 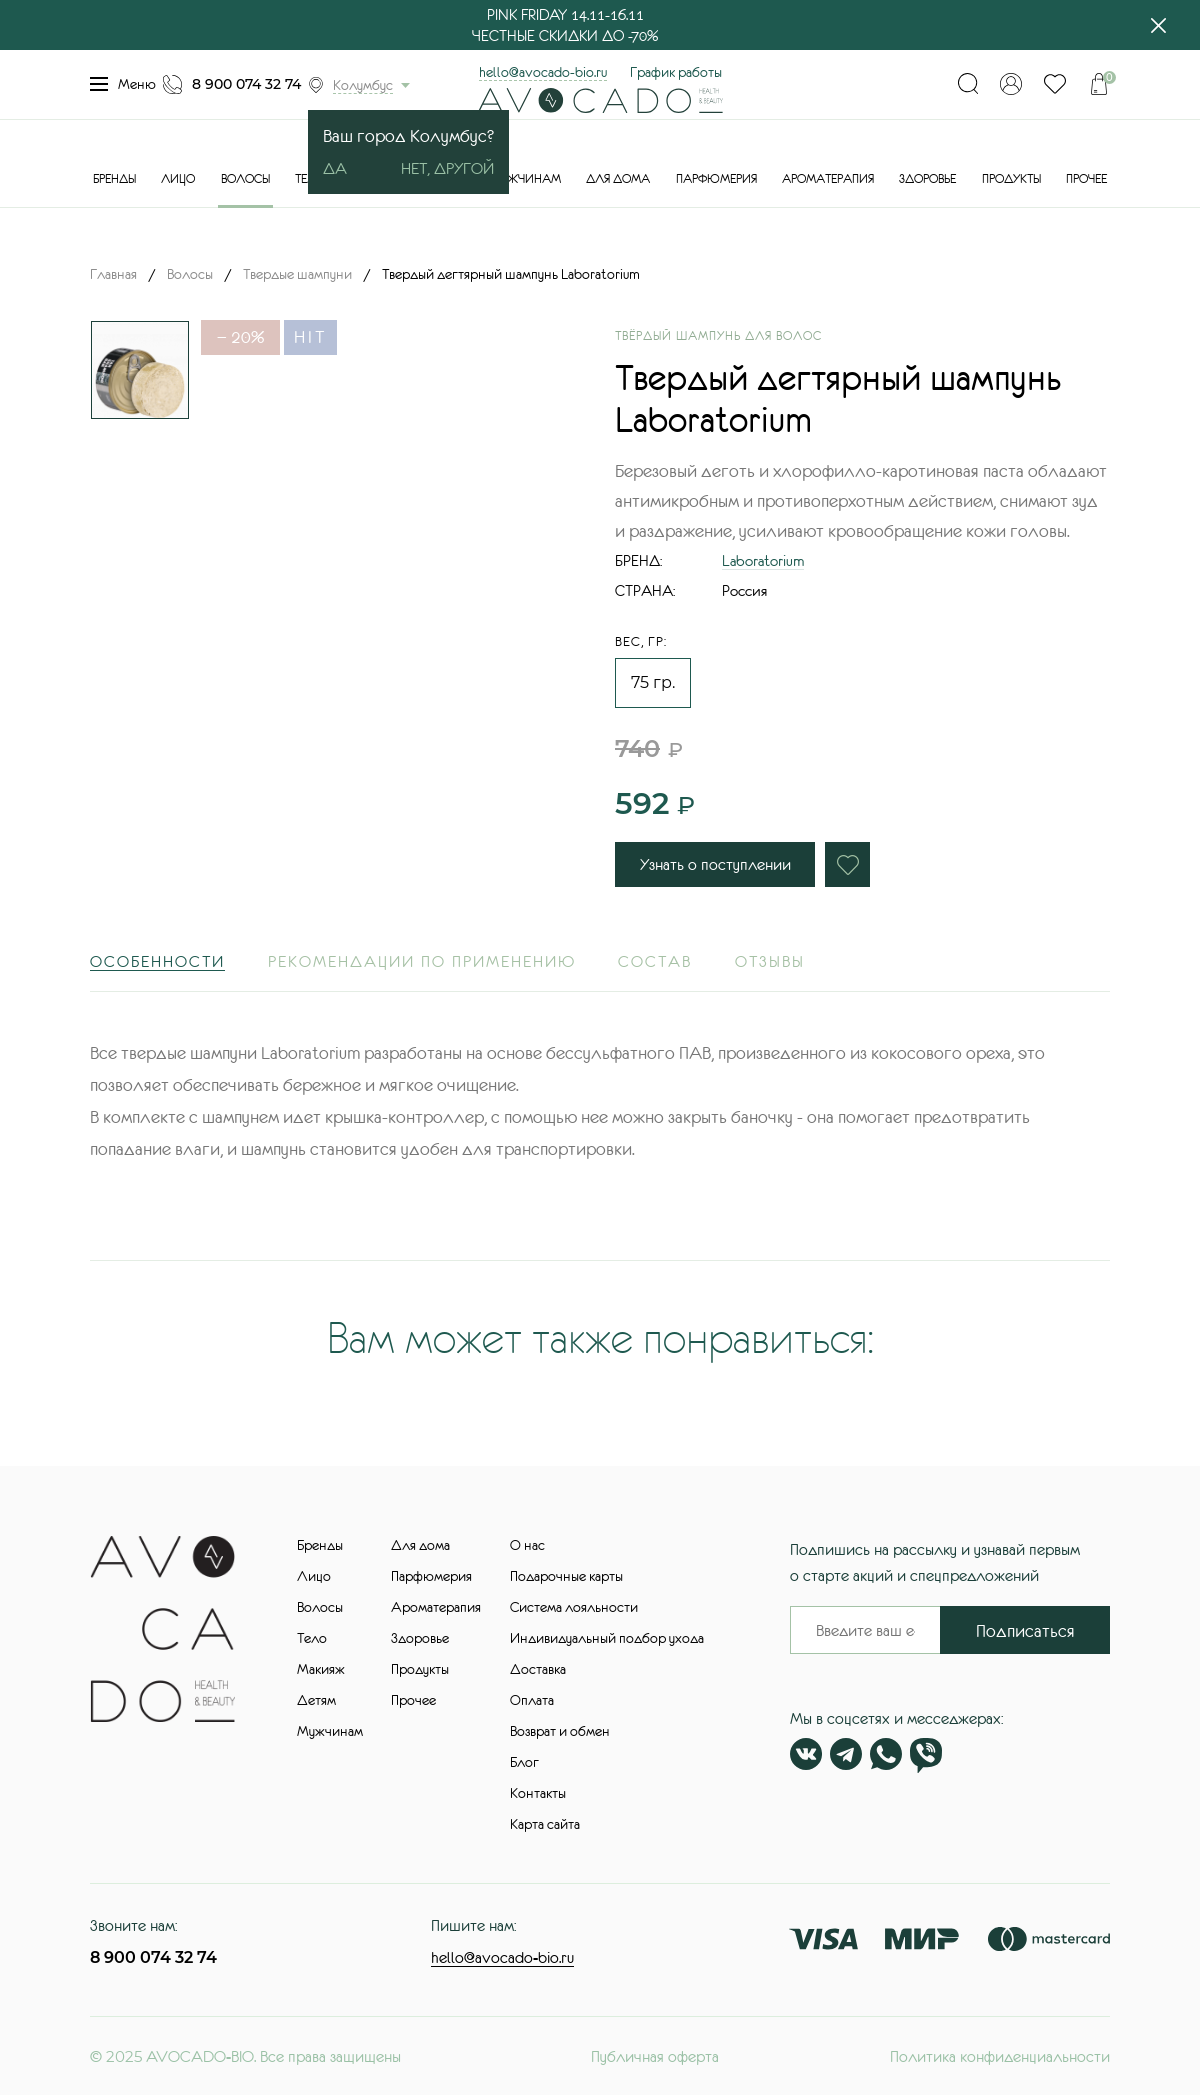 What do you see at coordinates (114, 179) in the screenshot?
I see `Бренды` at bounding box center [114, 179].